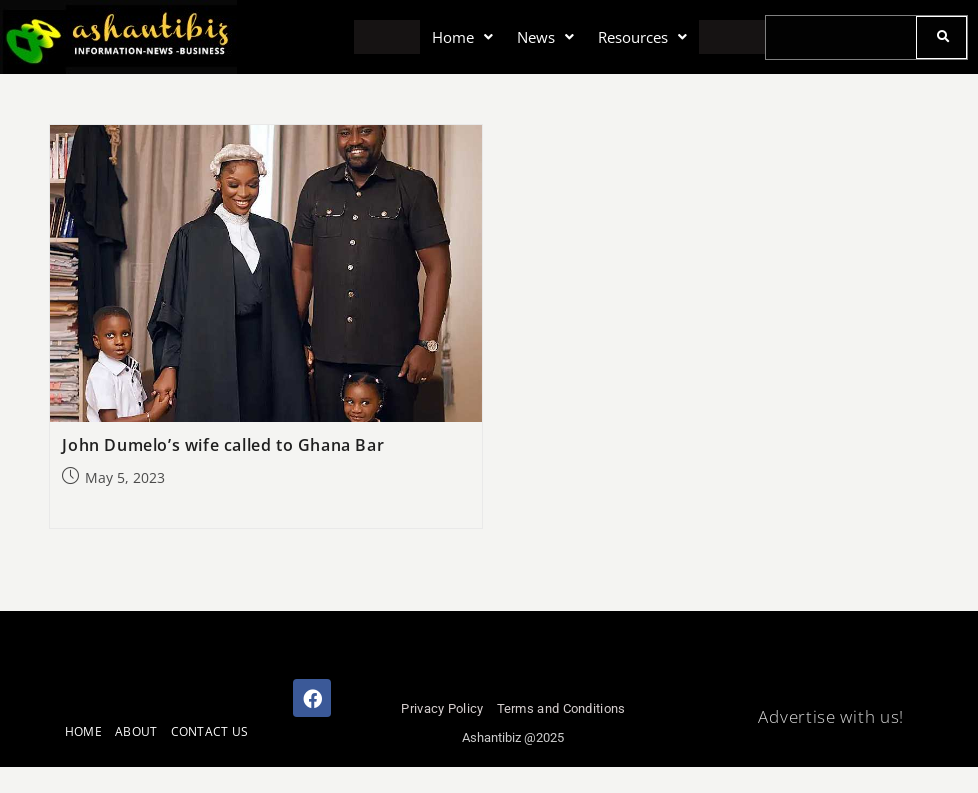 The image size is (978, 793). What do you see at coordinates (464, 37) in the screenshot?
I see `[button]` at bounding box center [464, 37].